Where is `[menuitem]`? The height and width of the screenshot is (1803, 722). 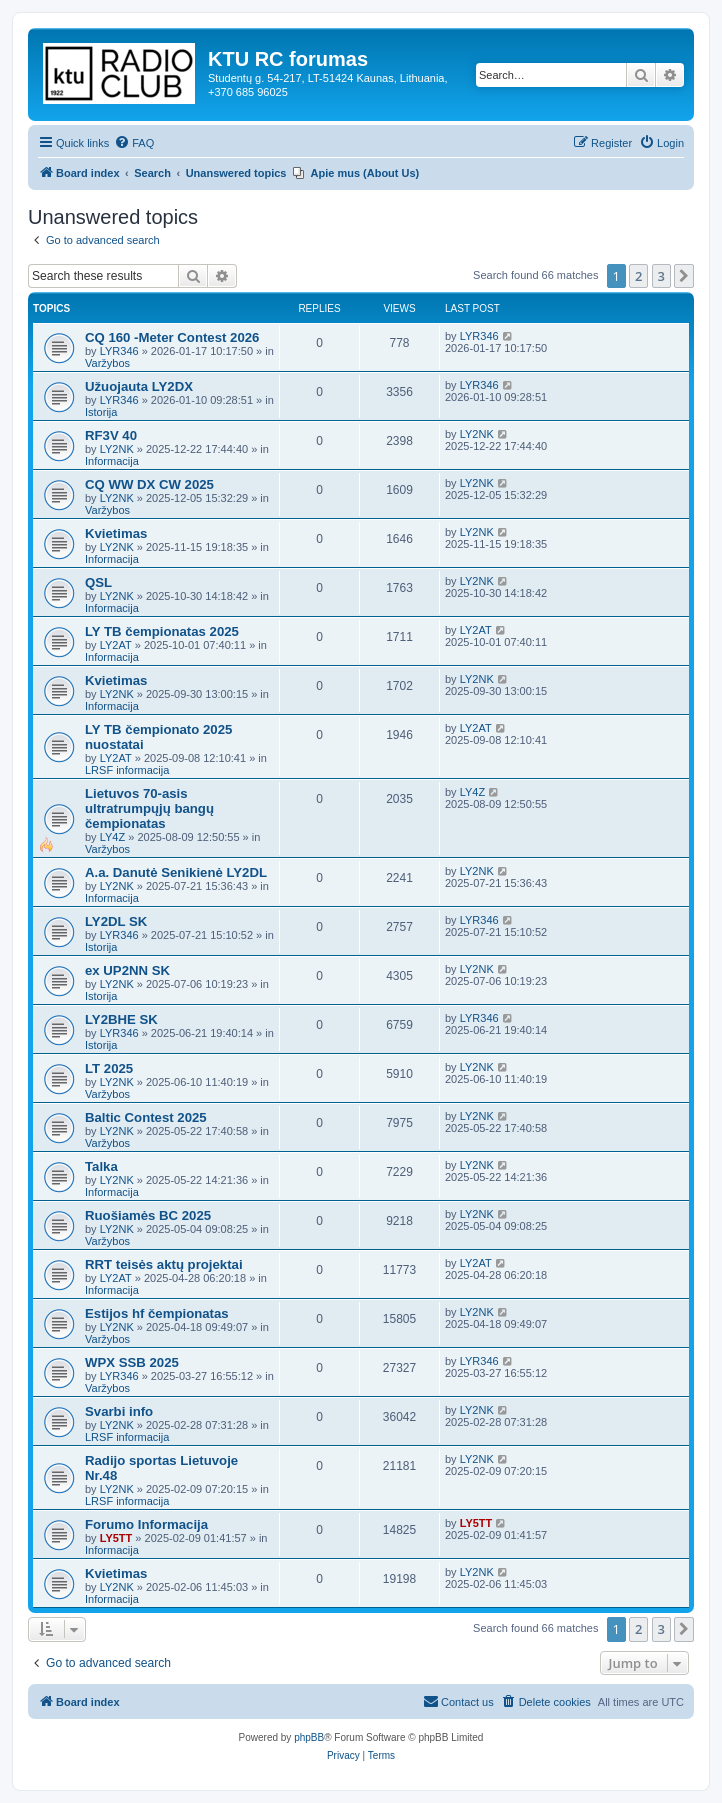
[menuitem] is located at coordinates (134, 143).